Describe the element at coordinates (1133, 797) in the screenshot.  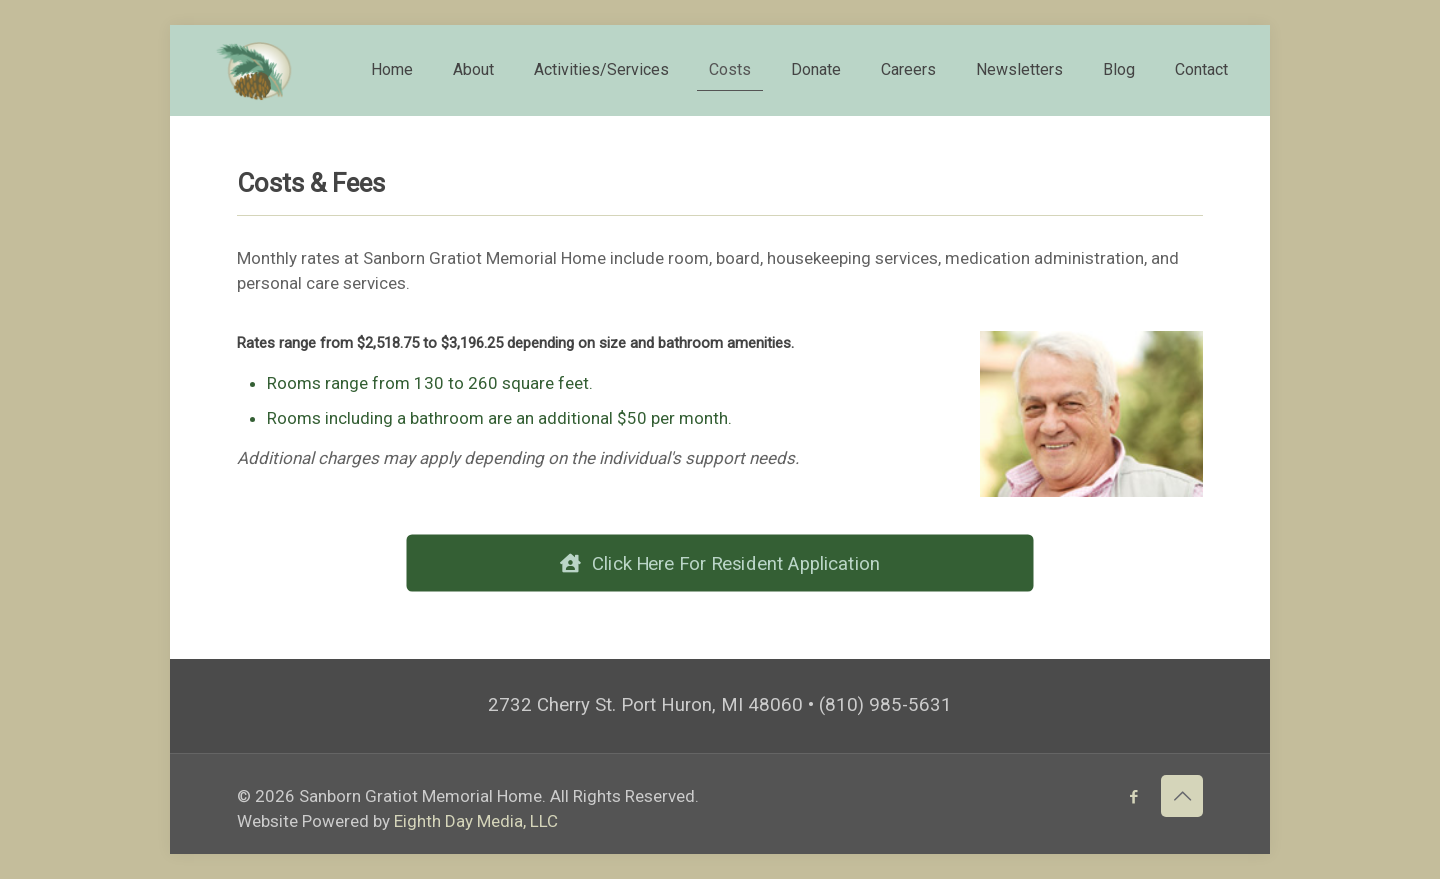
I see `[Facebook icon]` at that location.